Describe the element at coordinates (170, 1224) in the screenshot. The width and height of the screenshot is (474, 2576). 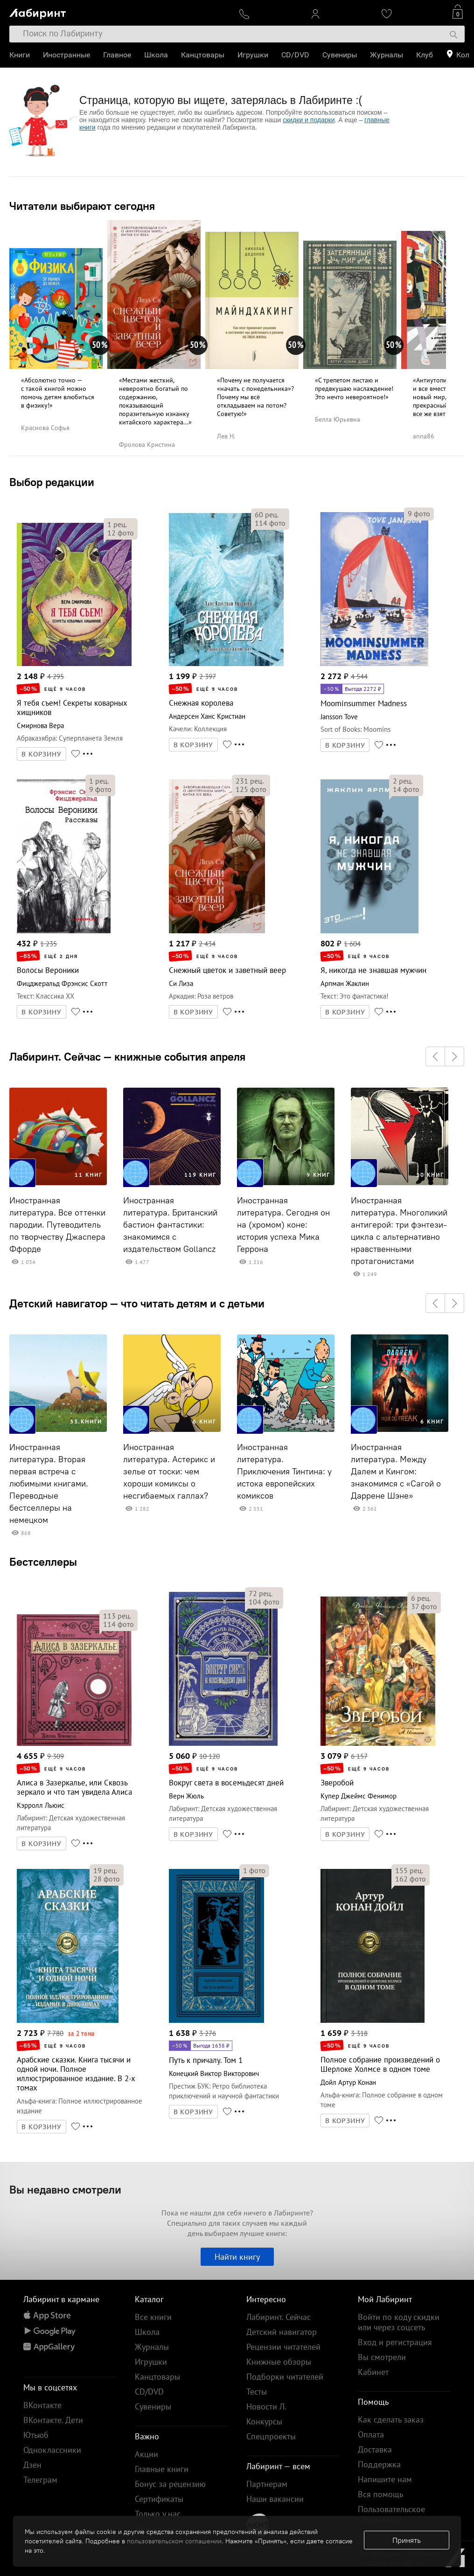
I see `Иностранная литература. Британский бастион фантастики: знакомимся с издательством Gollancz` at that location.